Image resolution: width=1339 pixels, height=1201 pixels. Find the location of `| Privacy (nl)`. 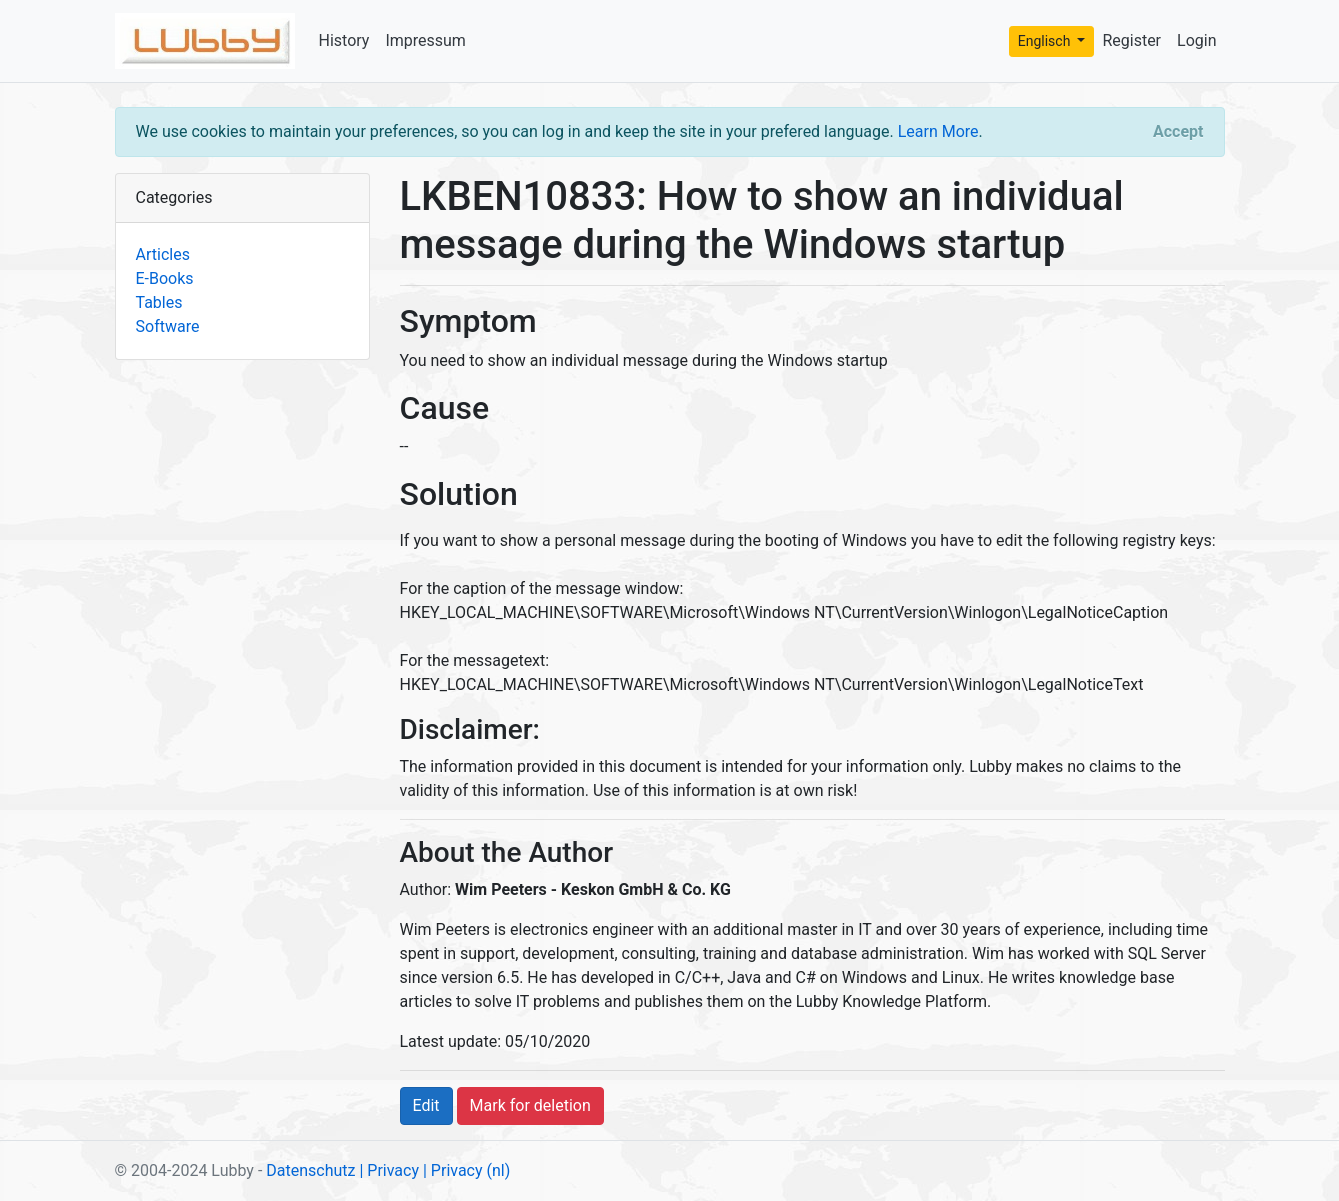

| Privacy (nl) is located at coordinates (466, 1170).